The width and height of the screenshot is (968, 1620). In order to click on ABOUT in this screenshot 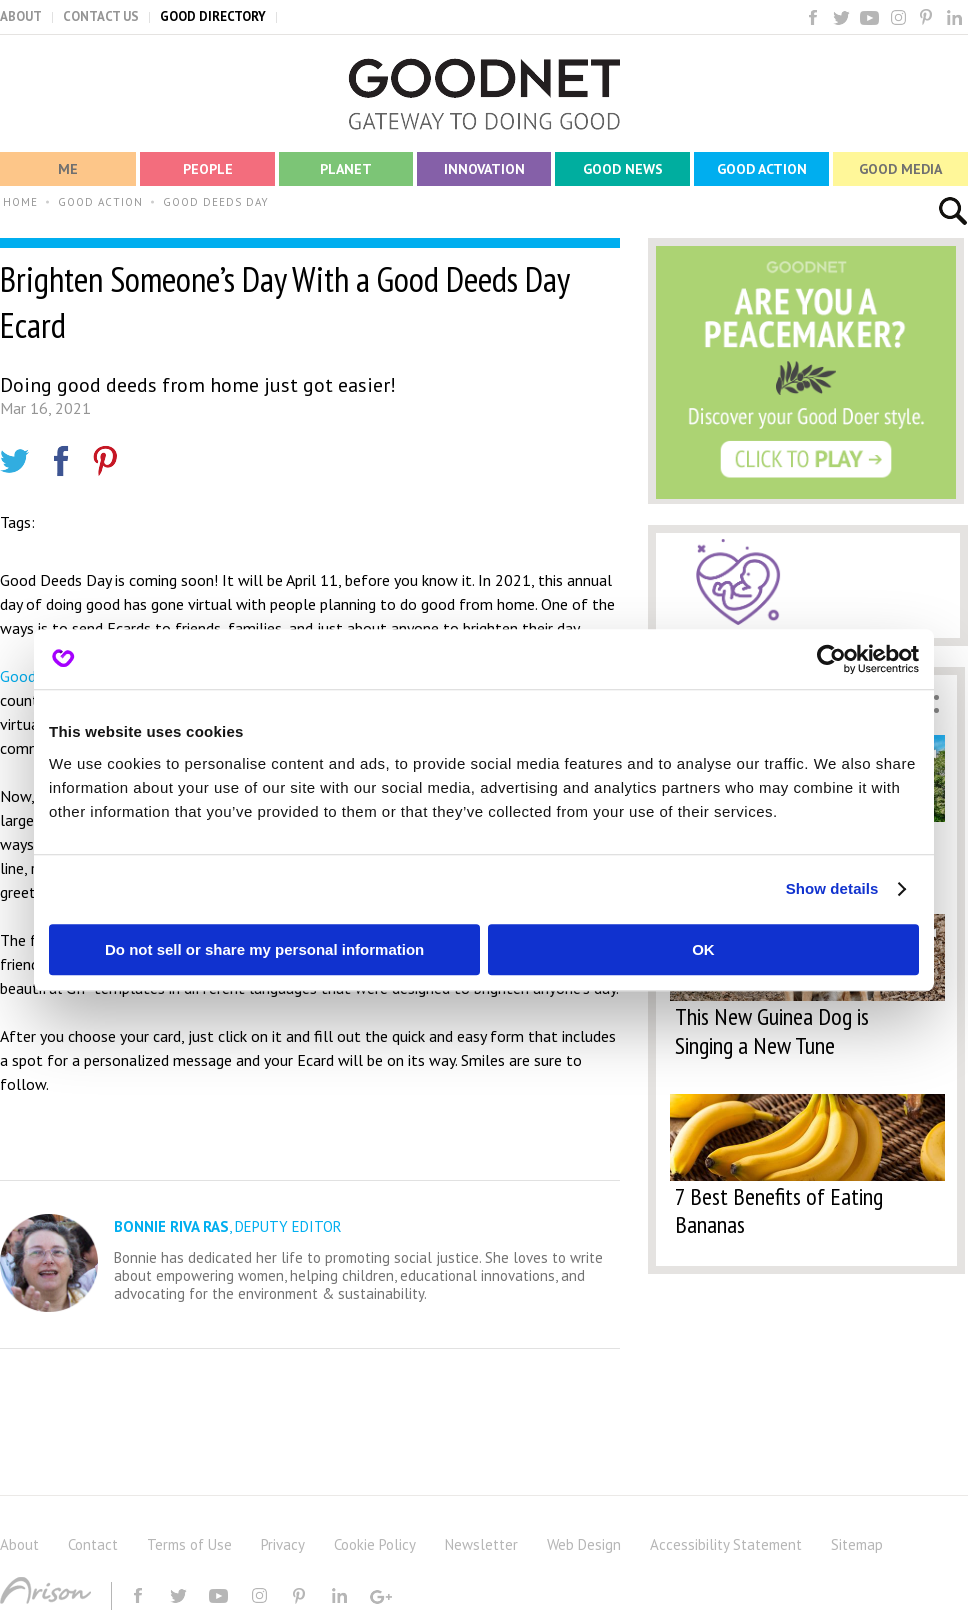, I will do `click(21, 16)`.